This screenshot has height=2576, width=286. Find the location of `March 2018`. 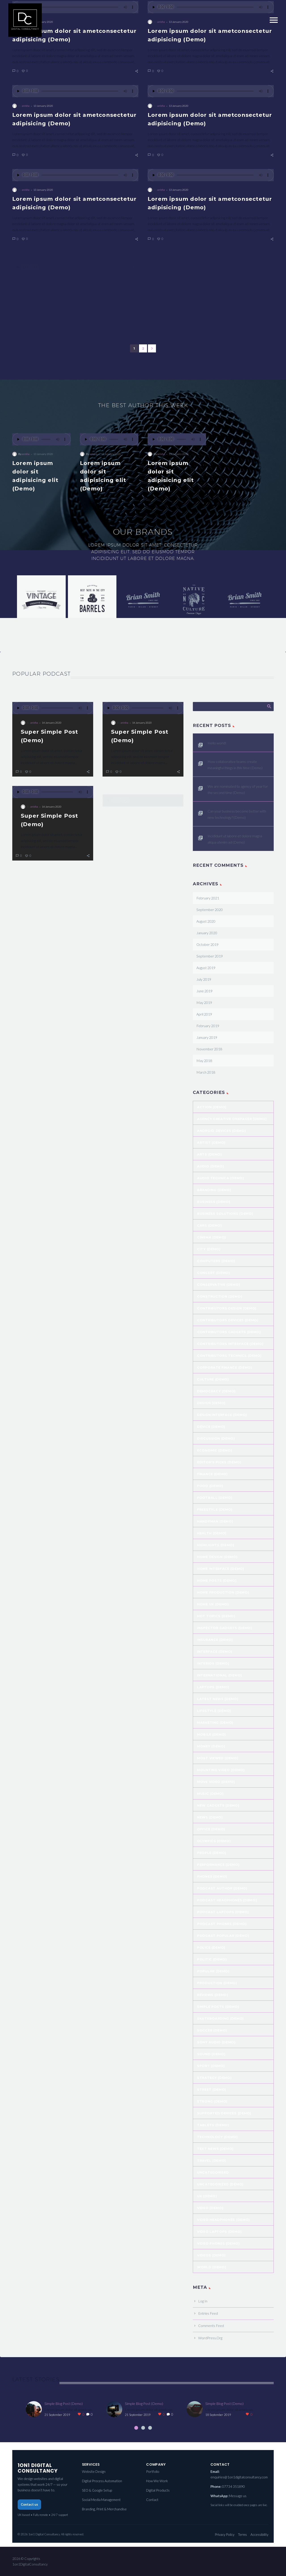

March 2018 is located at coordinates (205, 1072).